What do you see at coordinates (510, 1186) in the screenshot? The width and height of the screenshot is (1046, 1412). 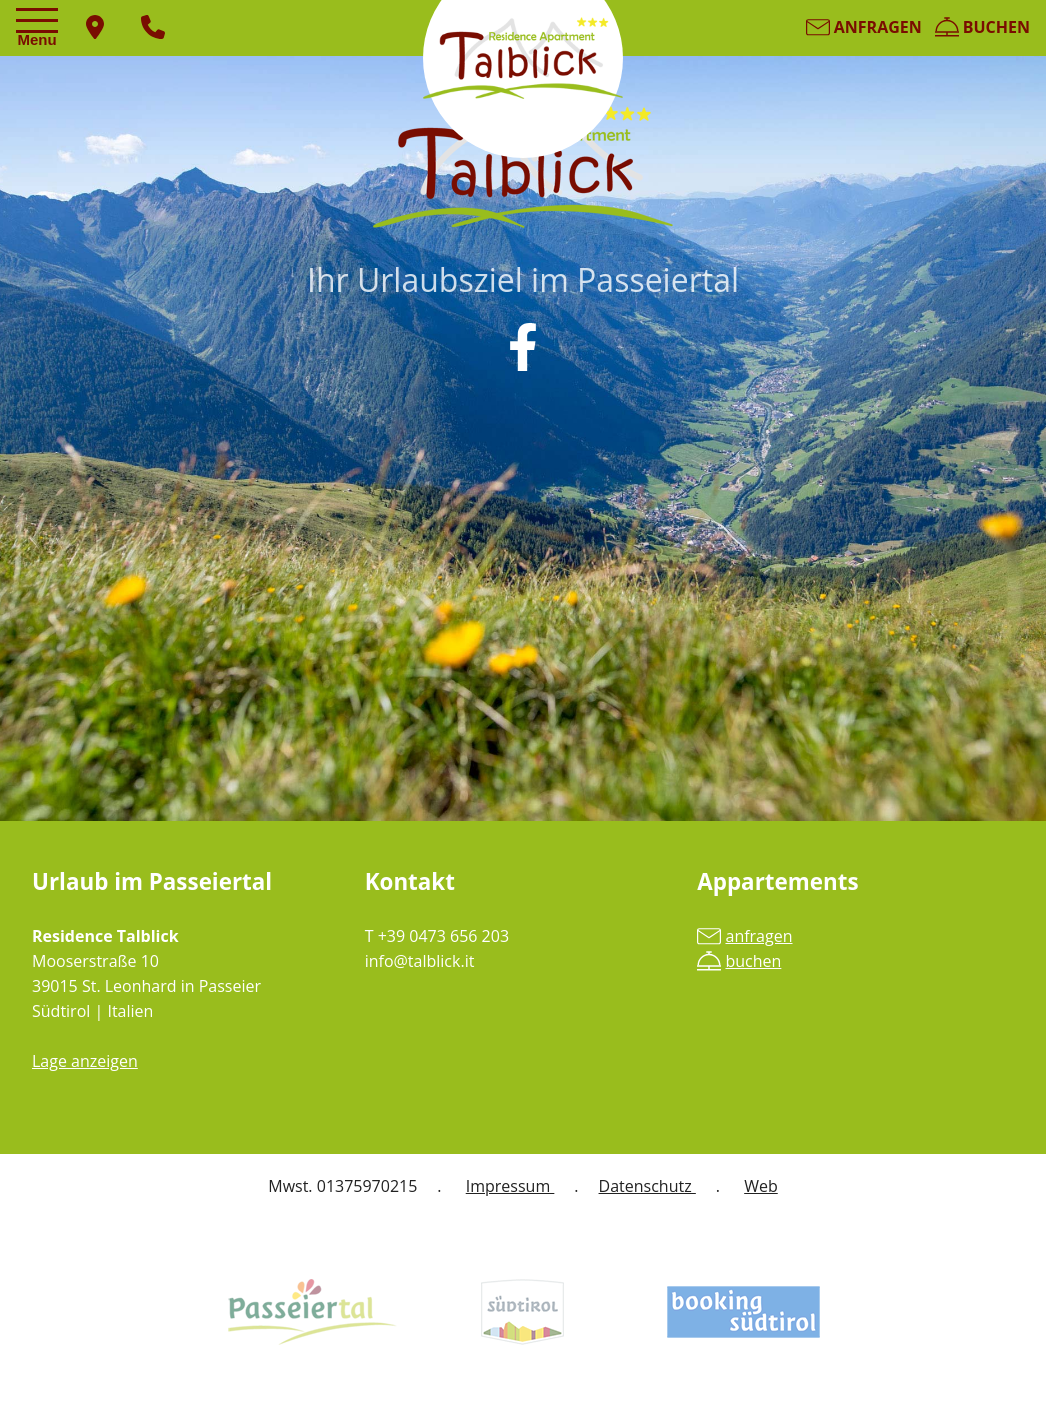 I see `Impressum` at bounding box center [510, 1186].